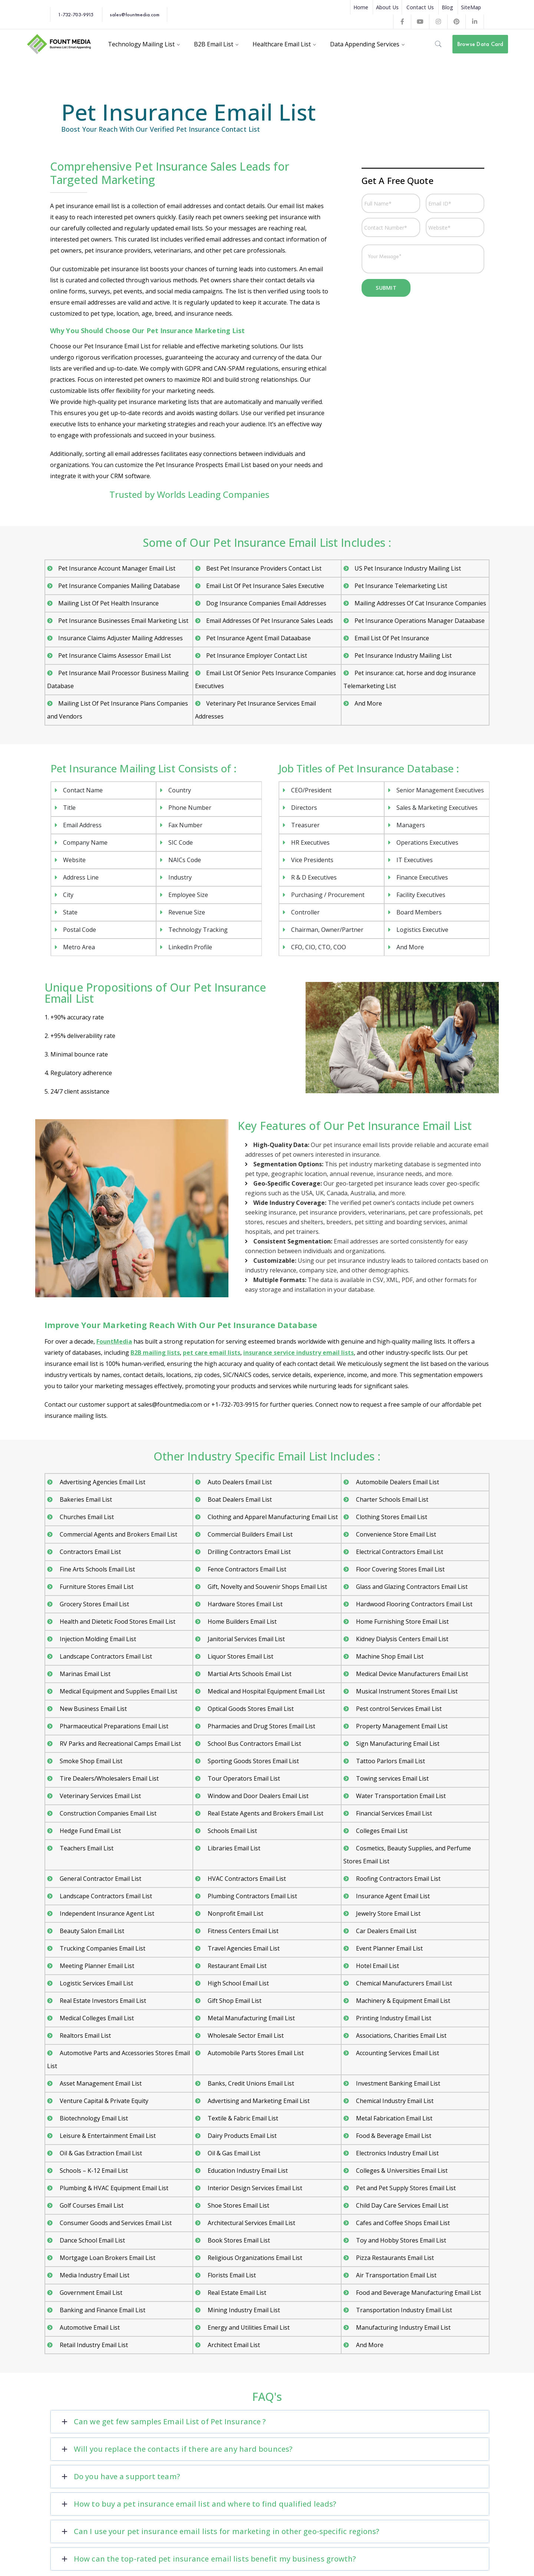  Describe the element at coordinates (113, 2188) in the screenshot. I see `Plumbing & HVAC Equipment Email List` at that location.